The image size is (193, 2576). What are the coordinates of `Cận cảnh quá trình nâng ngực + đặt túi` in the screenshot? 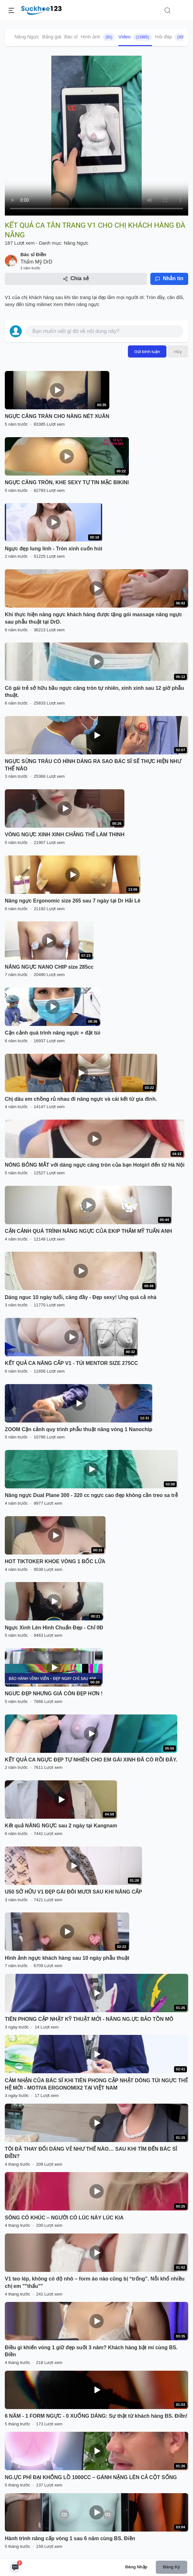 It's located at (52, 1033).